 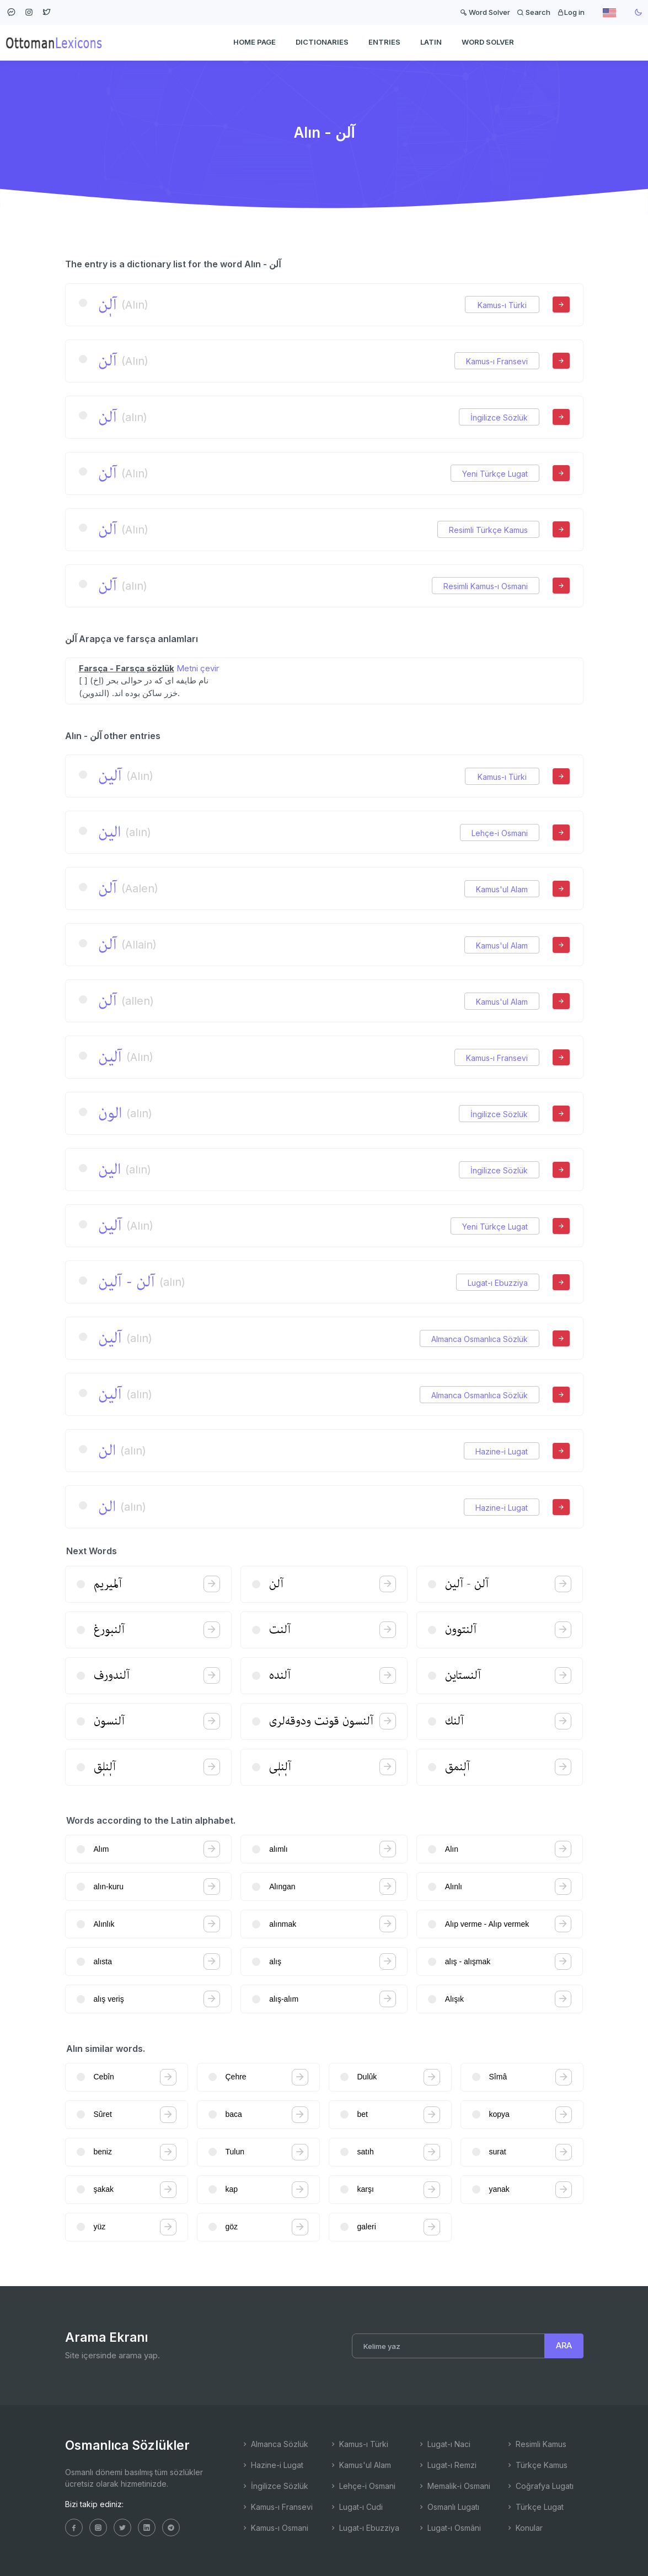 I want to click on Resimli Kamus-ı Osmani, so click(x=485, y=586).